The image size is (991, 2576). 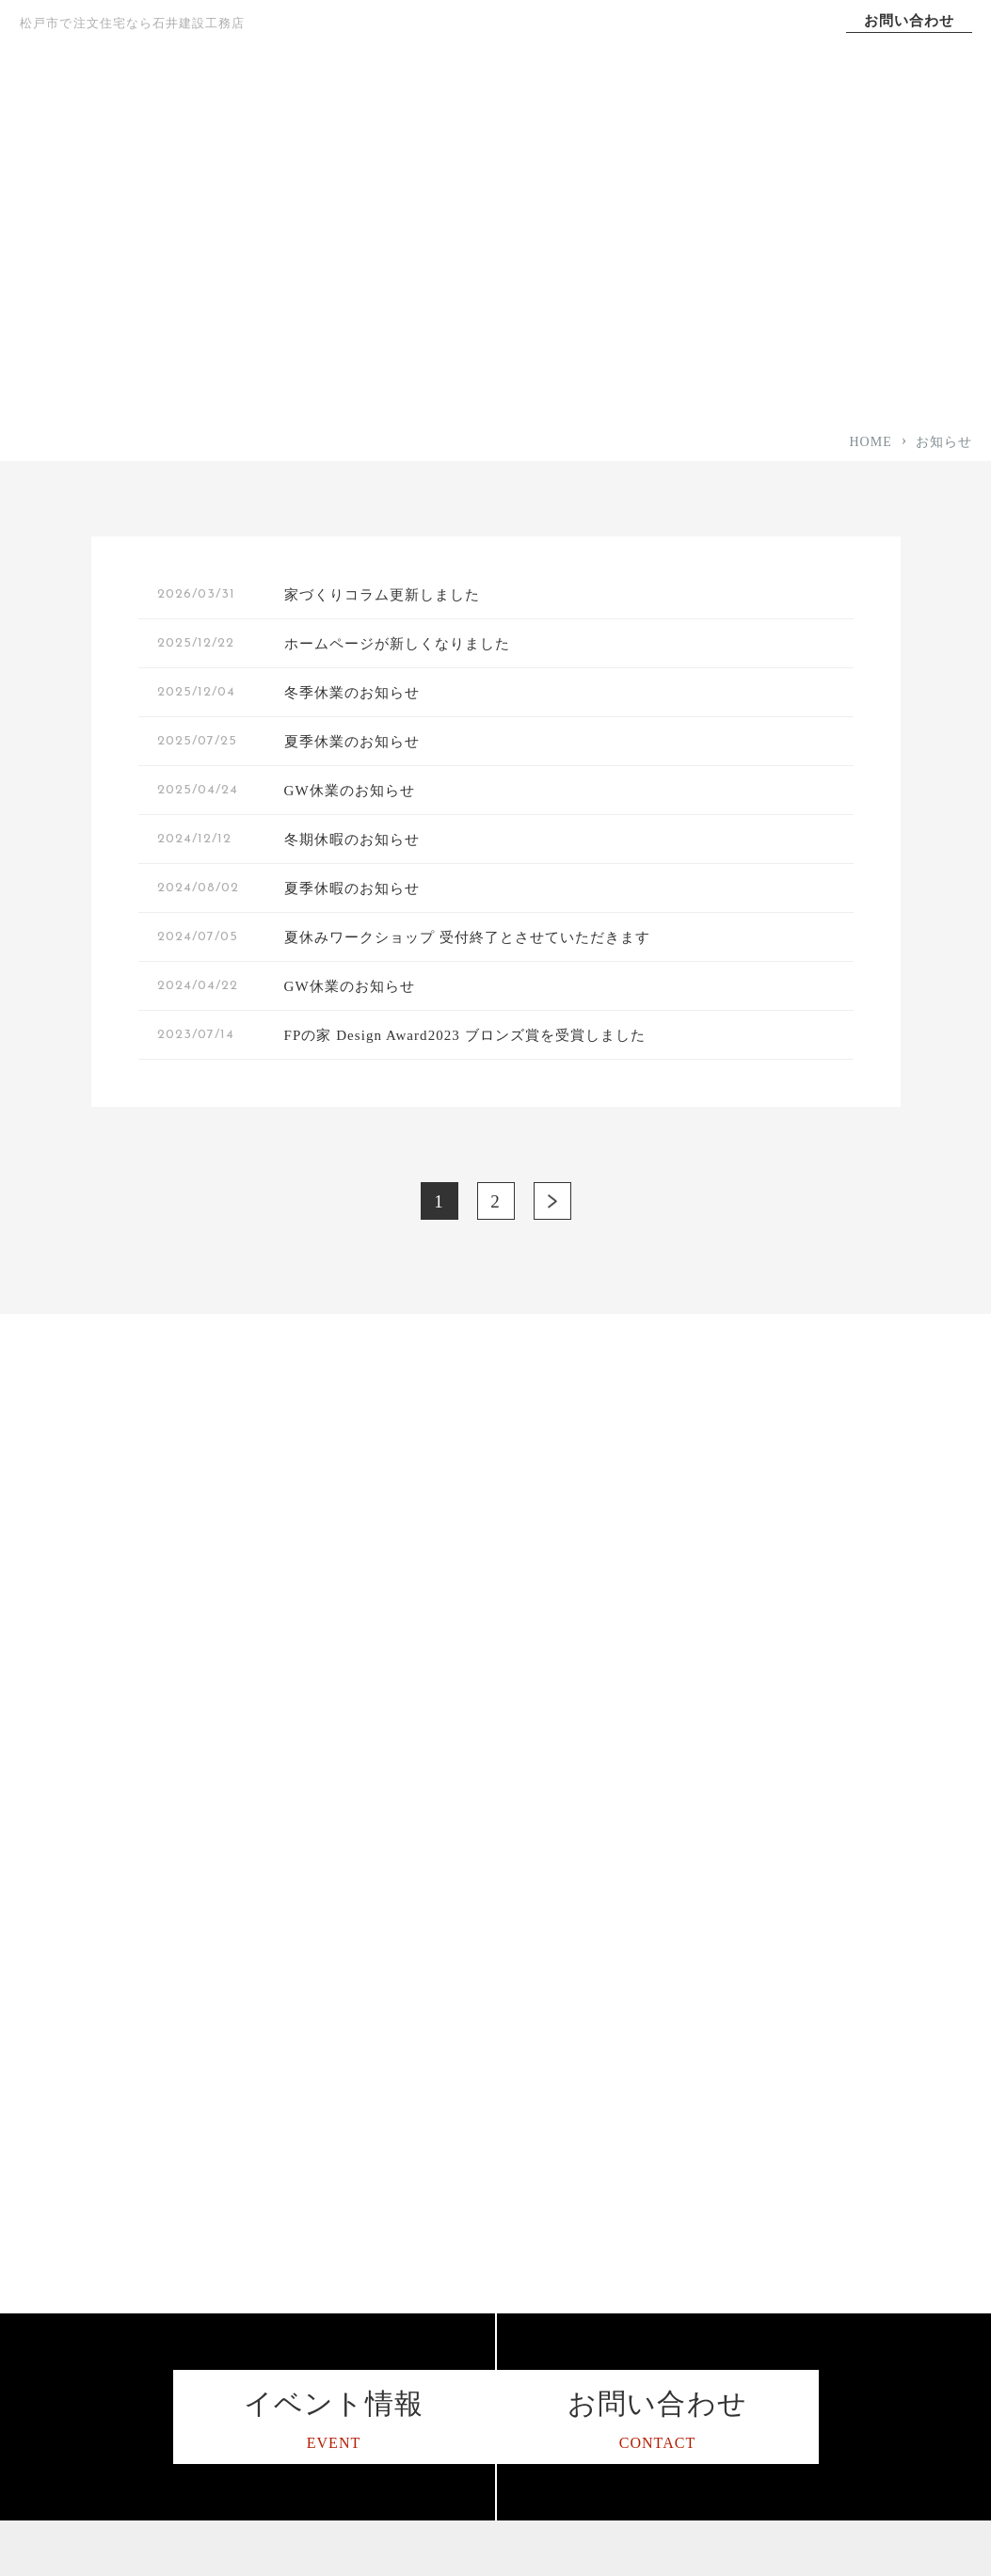 I want to click on コラム, so click(x=806, y=2049).